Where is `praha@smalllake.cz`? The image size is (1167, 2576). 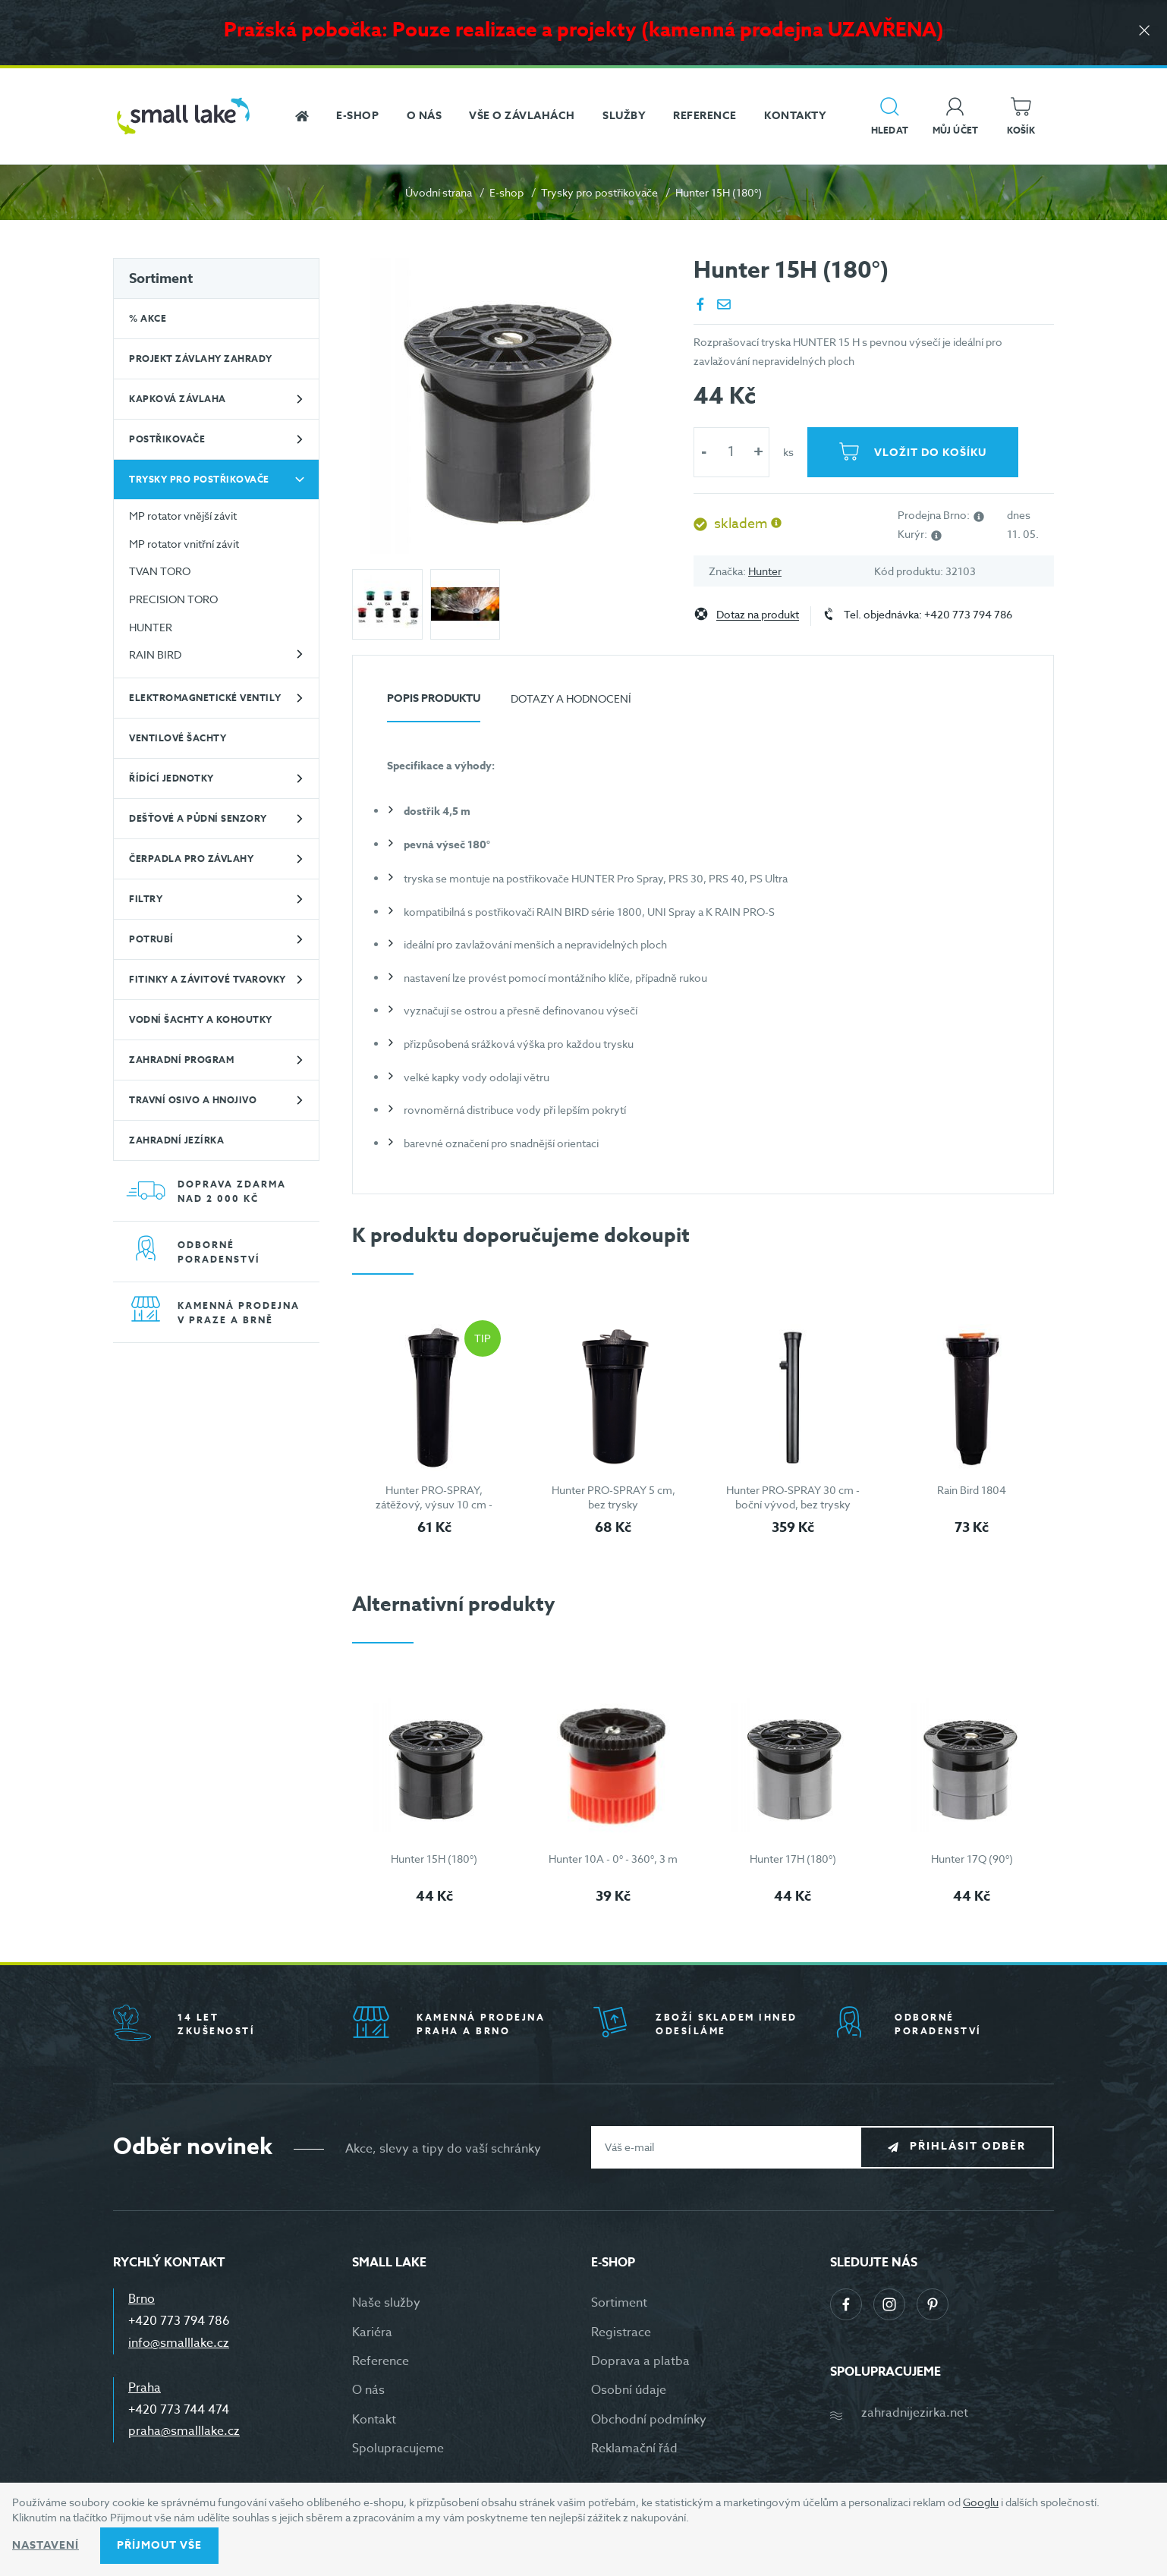 praha@smalllake.cz is located at coordinates (184, 2431).